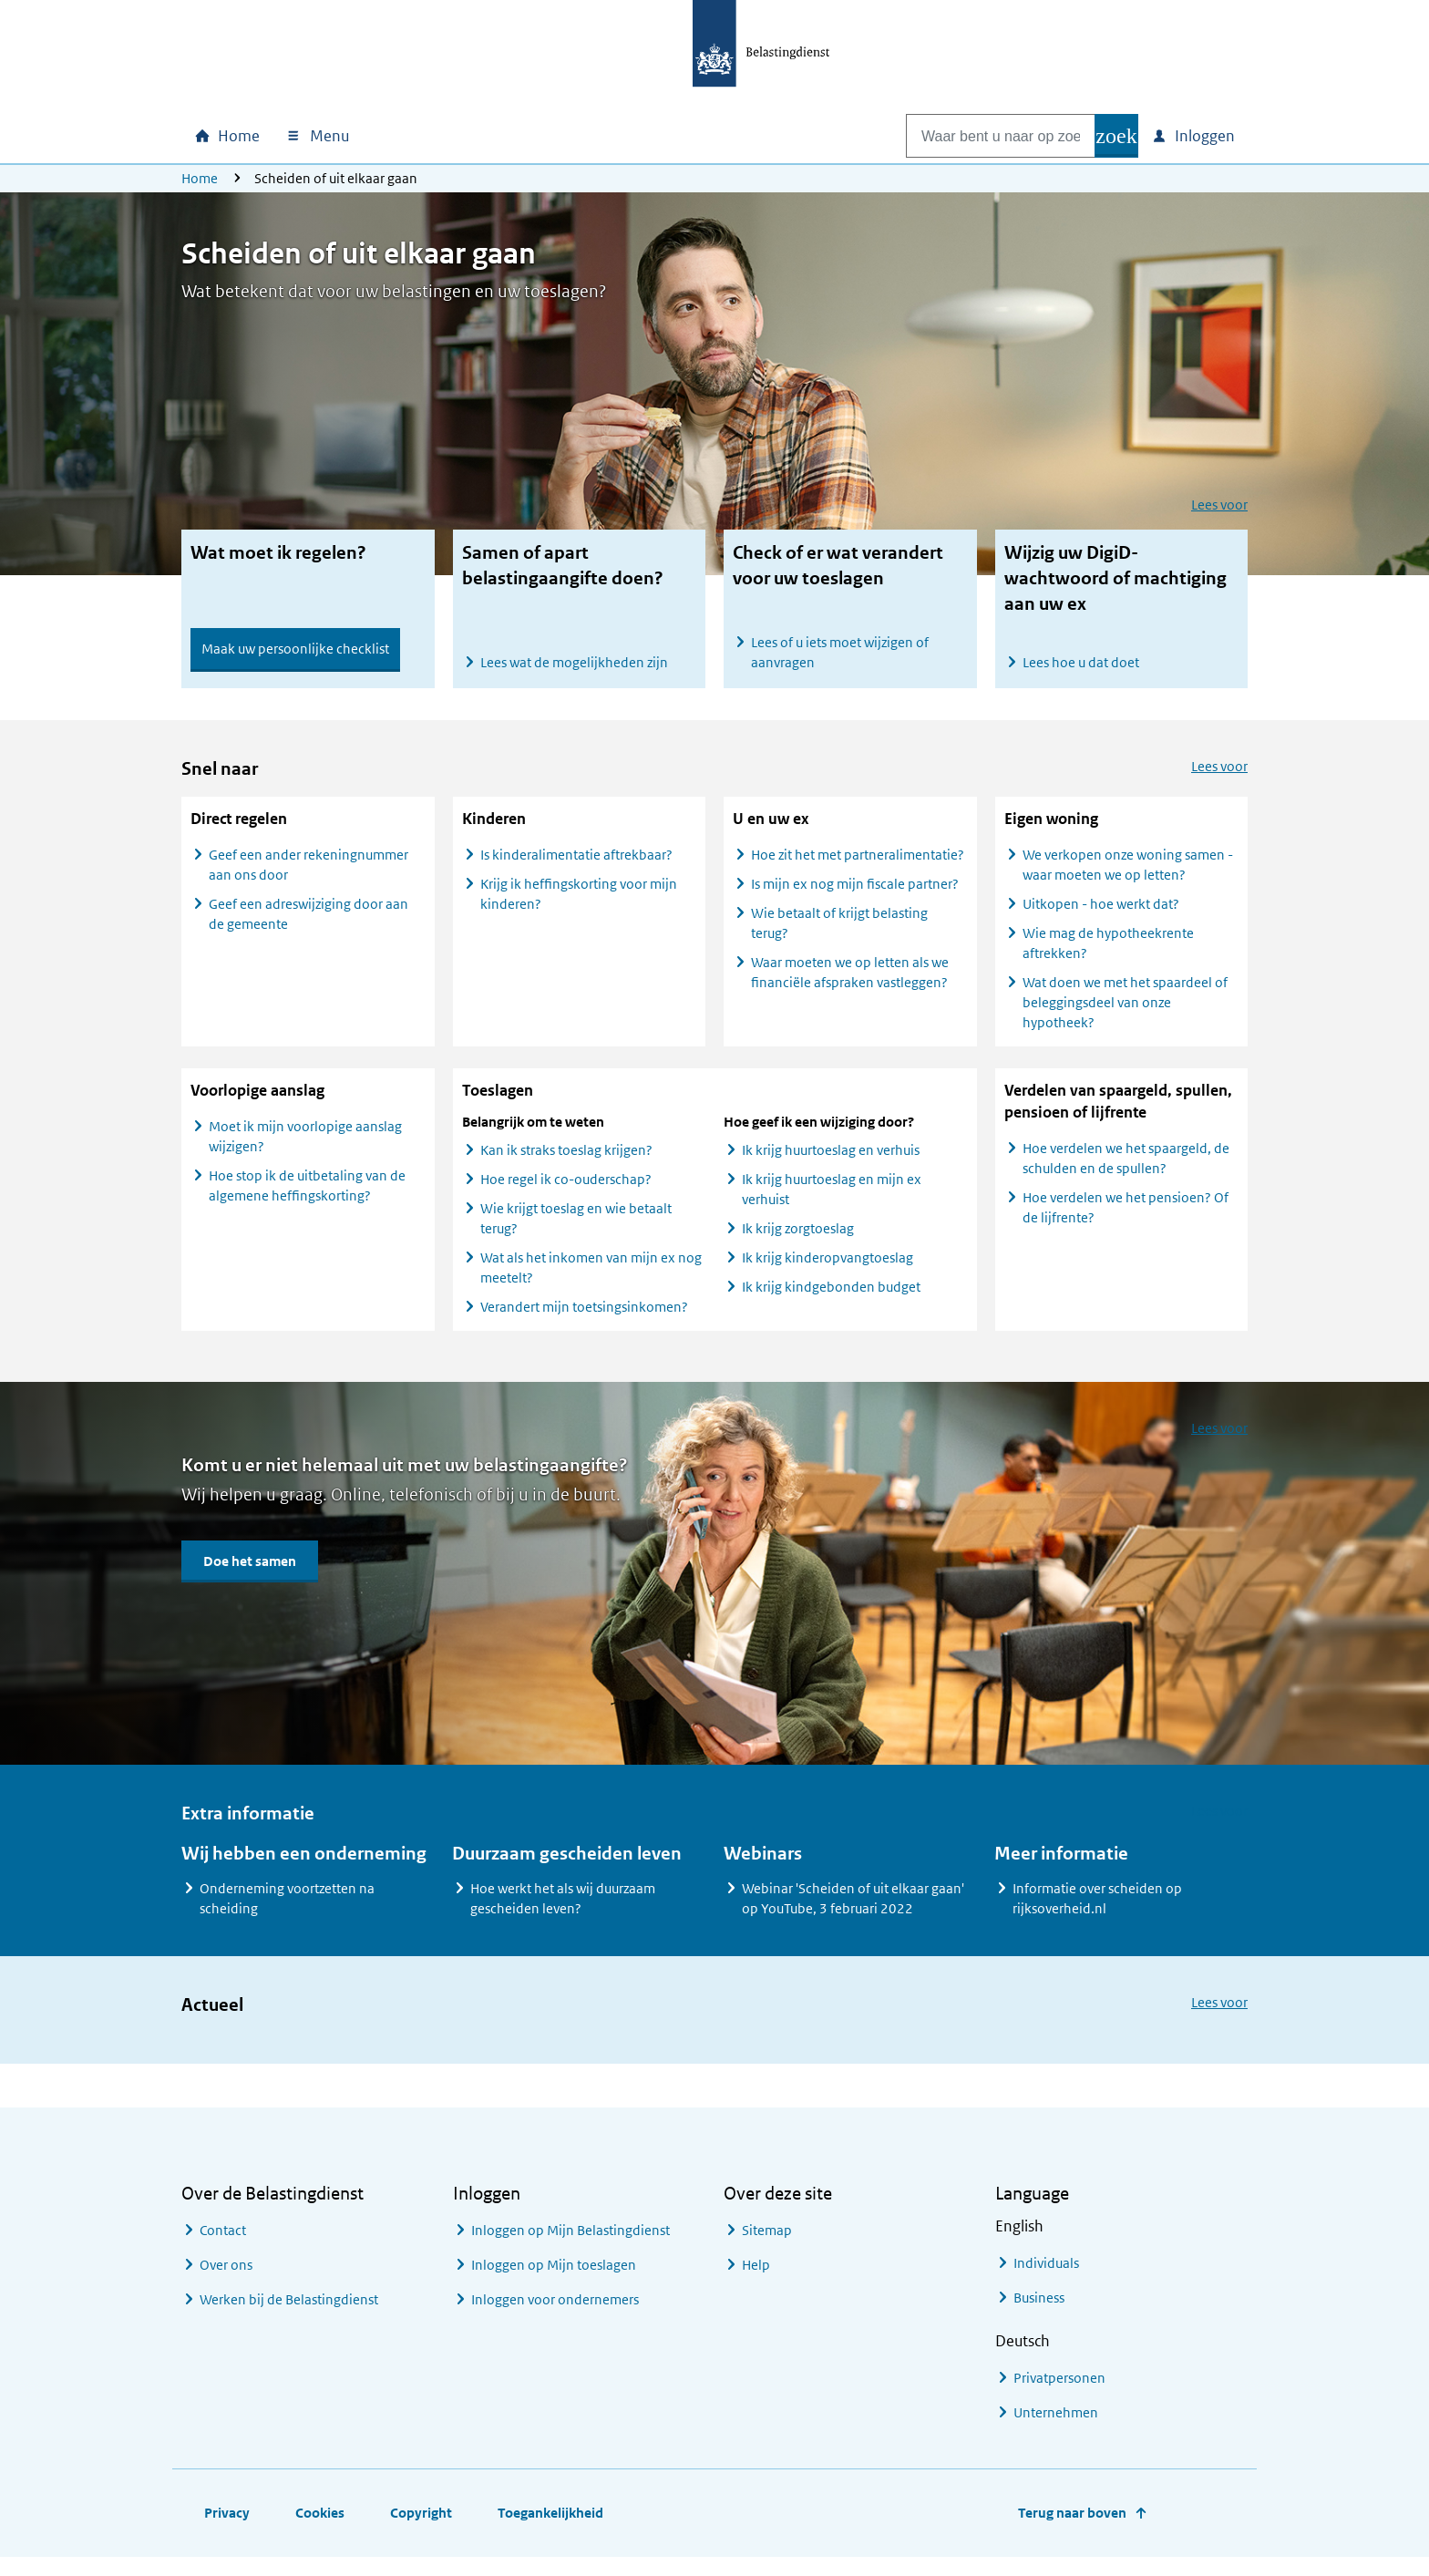 This screenshot has width=1429, height=2576. I want to click on Wie betaalt of krijgt belasting terug?, so click(839, 933).